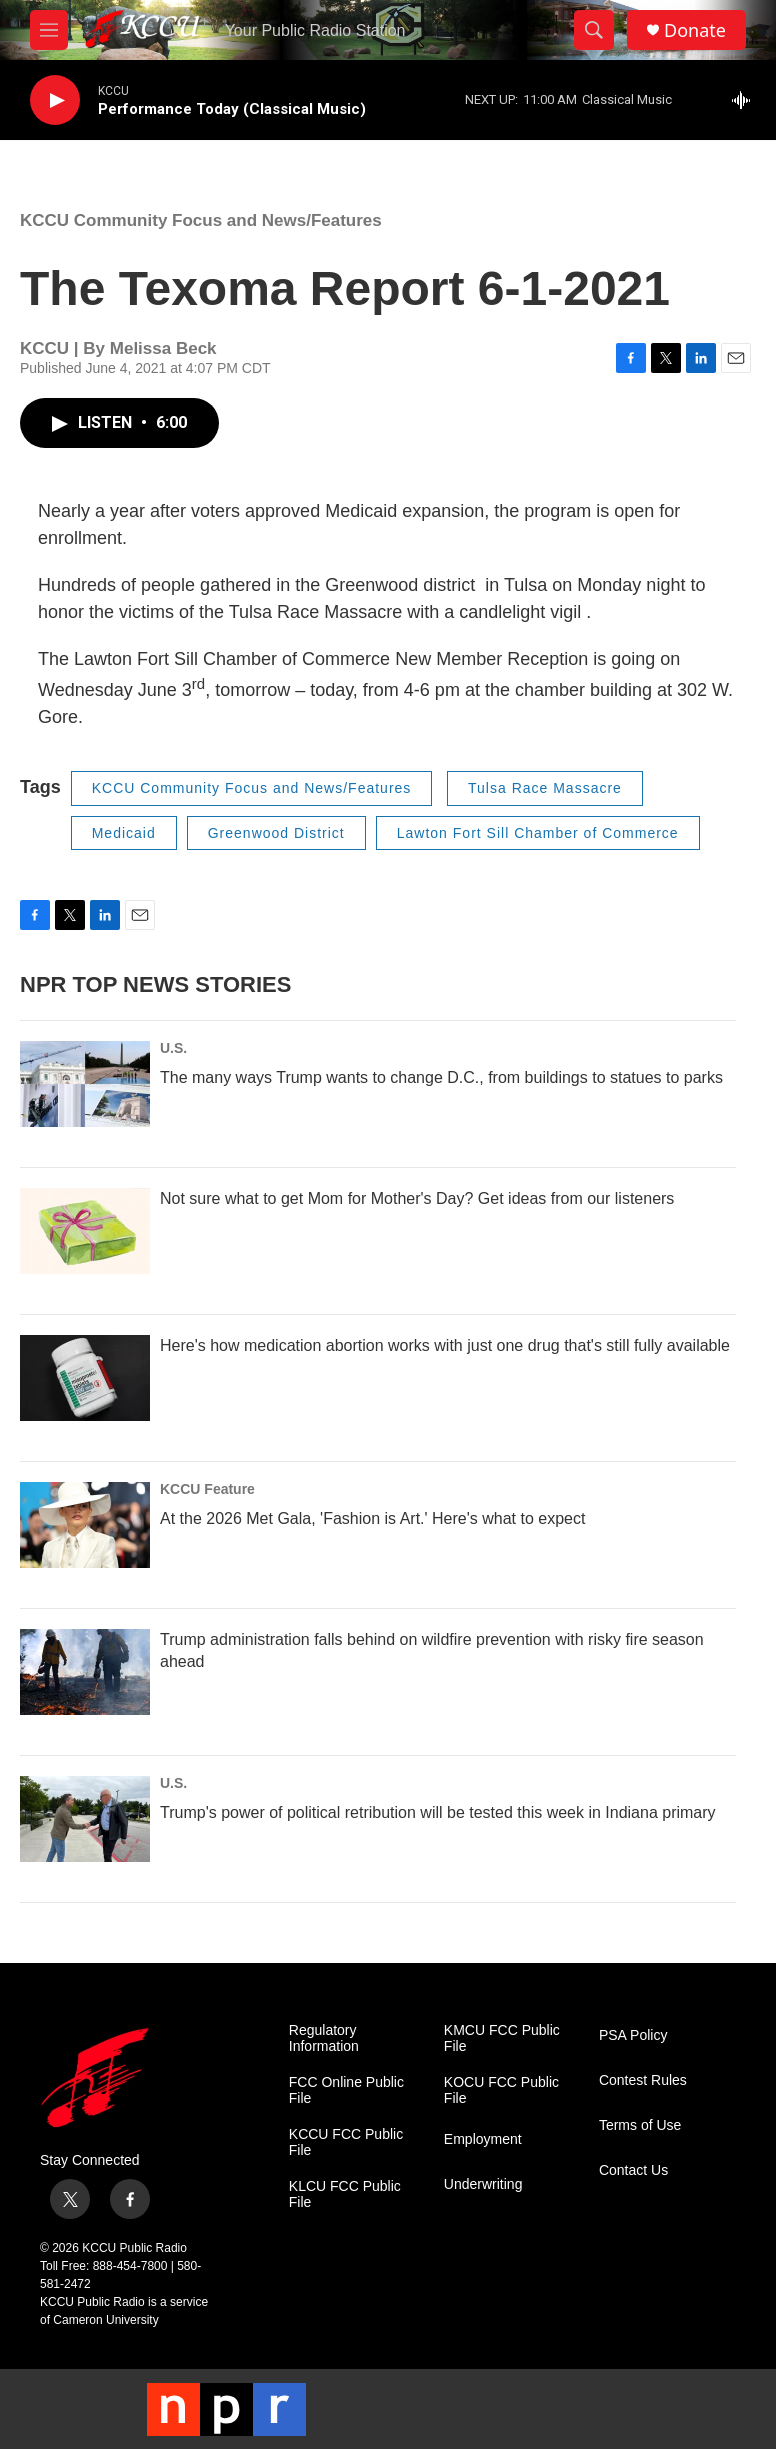 This screenshot has height=2451, width=776. Describe the element at coordinates (346, 2090) in the screenshot. I see `FCC Online Public File` at that location.